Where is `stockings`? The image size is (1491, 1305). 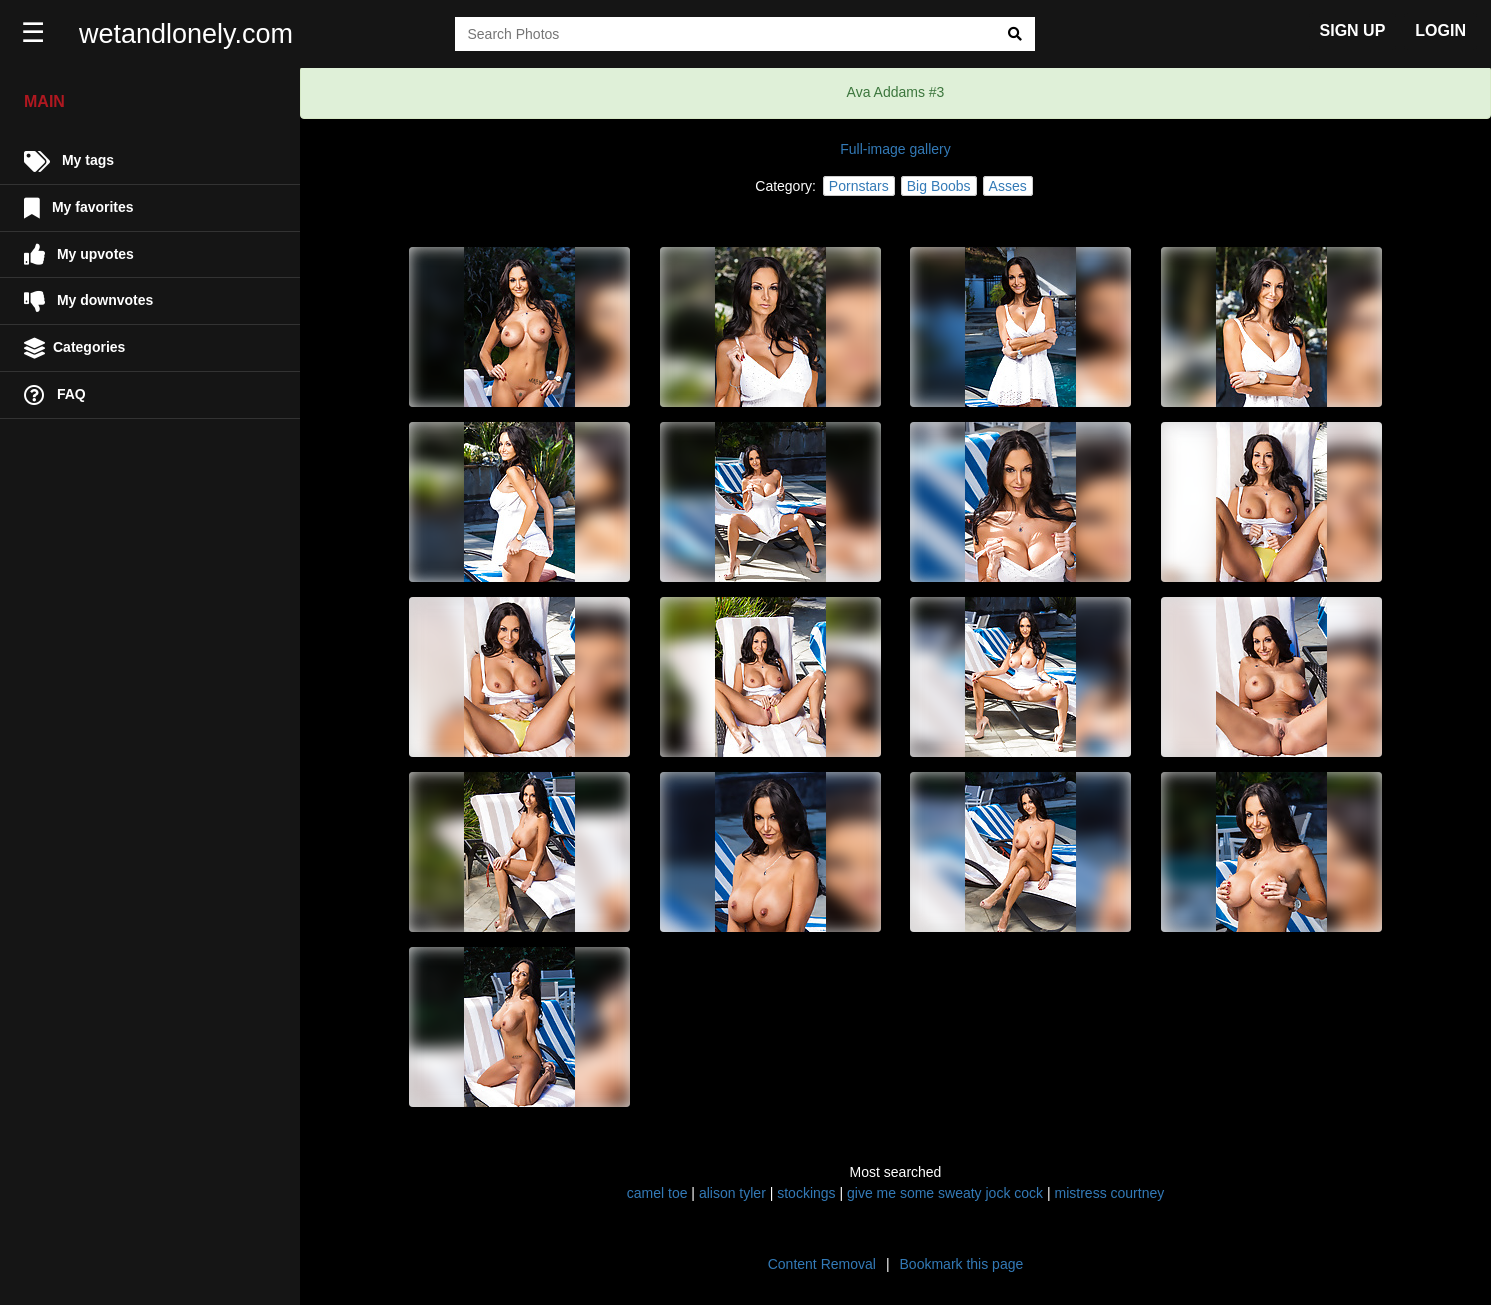
stockings is located at coordinates (806, 1193).